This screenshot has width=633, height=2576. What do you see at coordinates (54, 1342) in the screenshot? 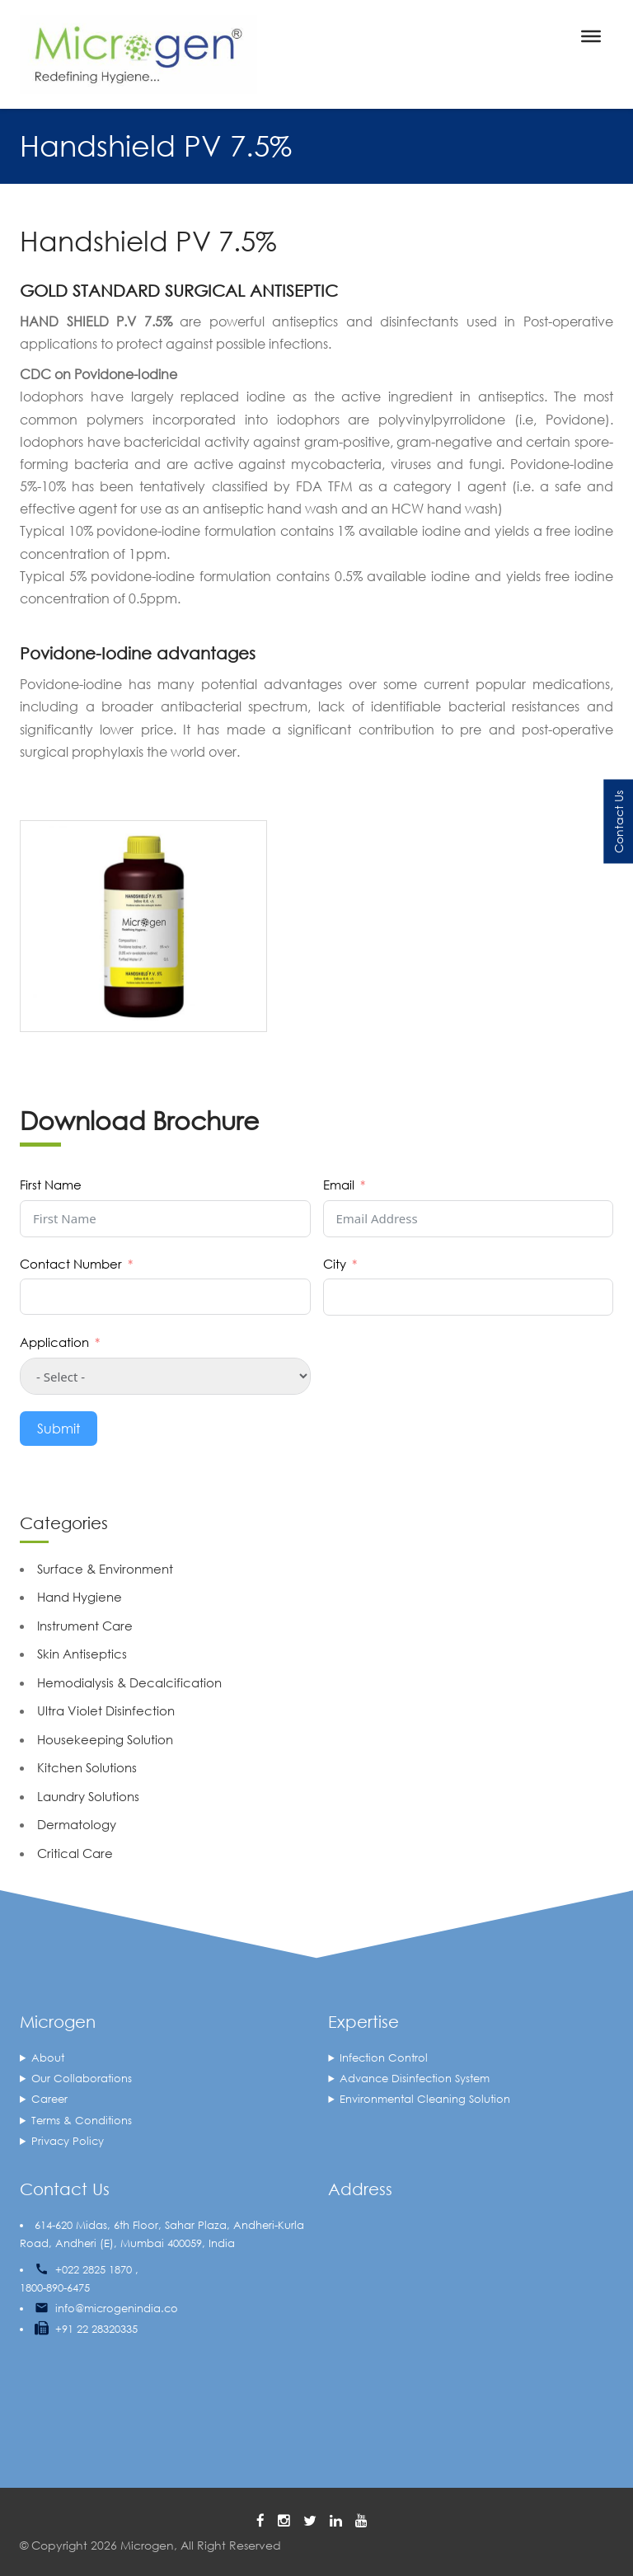
I see `Application` at bounding box center [54, 1342].